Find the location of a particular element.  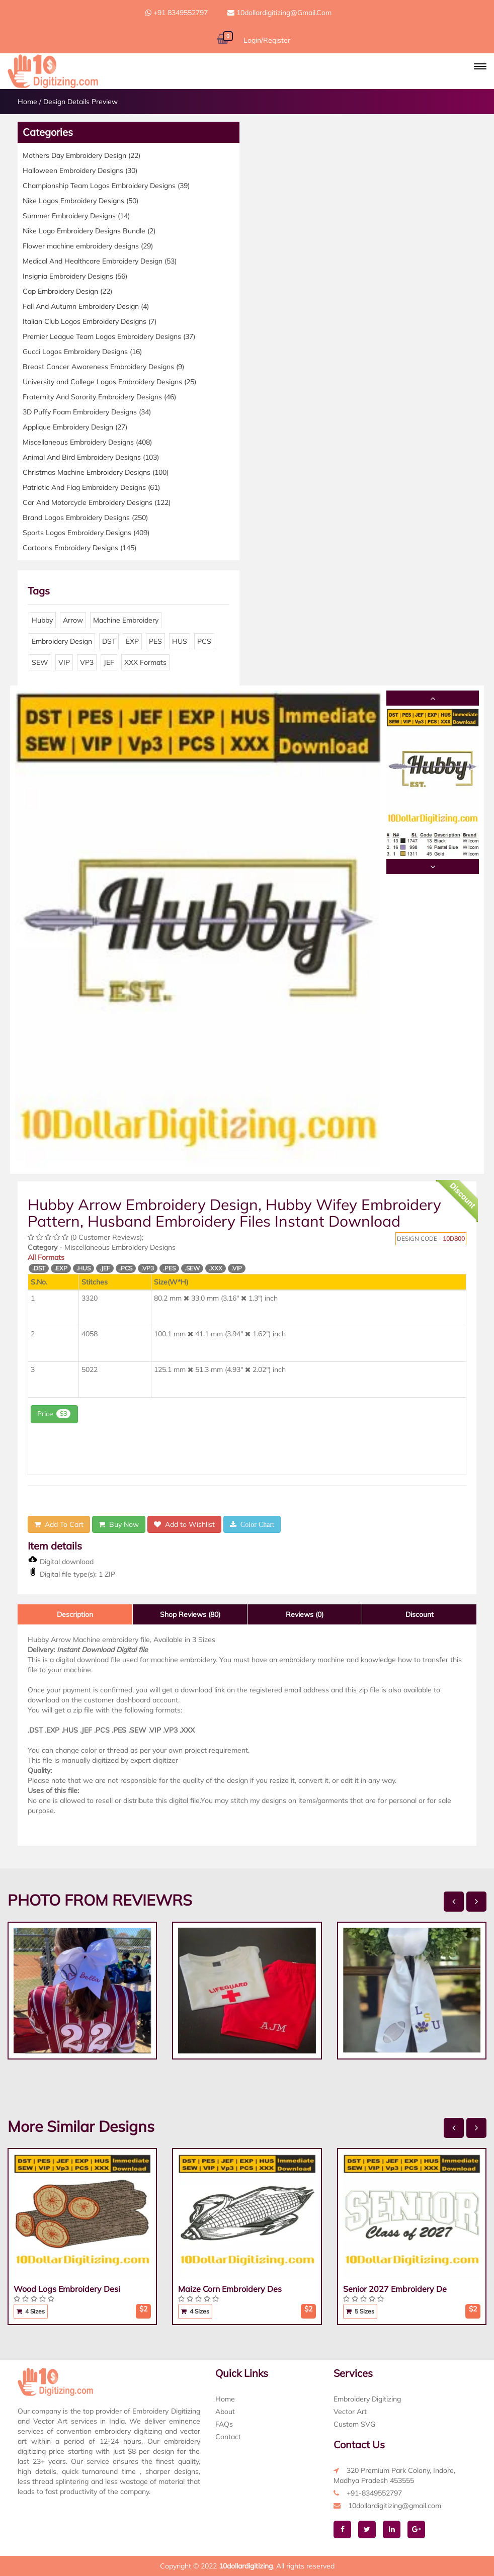

DST is located at coordinates (109, 641).